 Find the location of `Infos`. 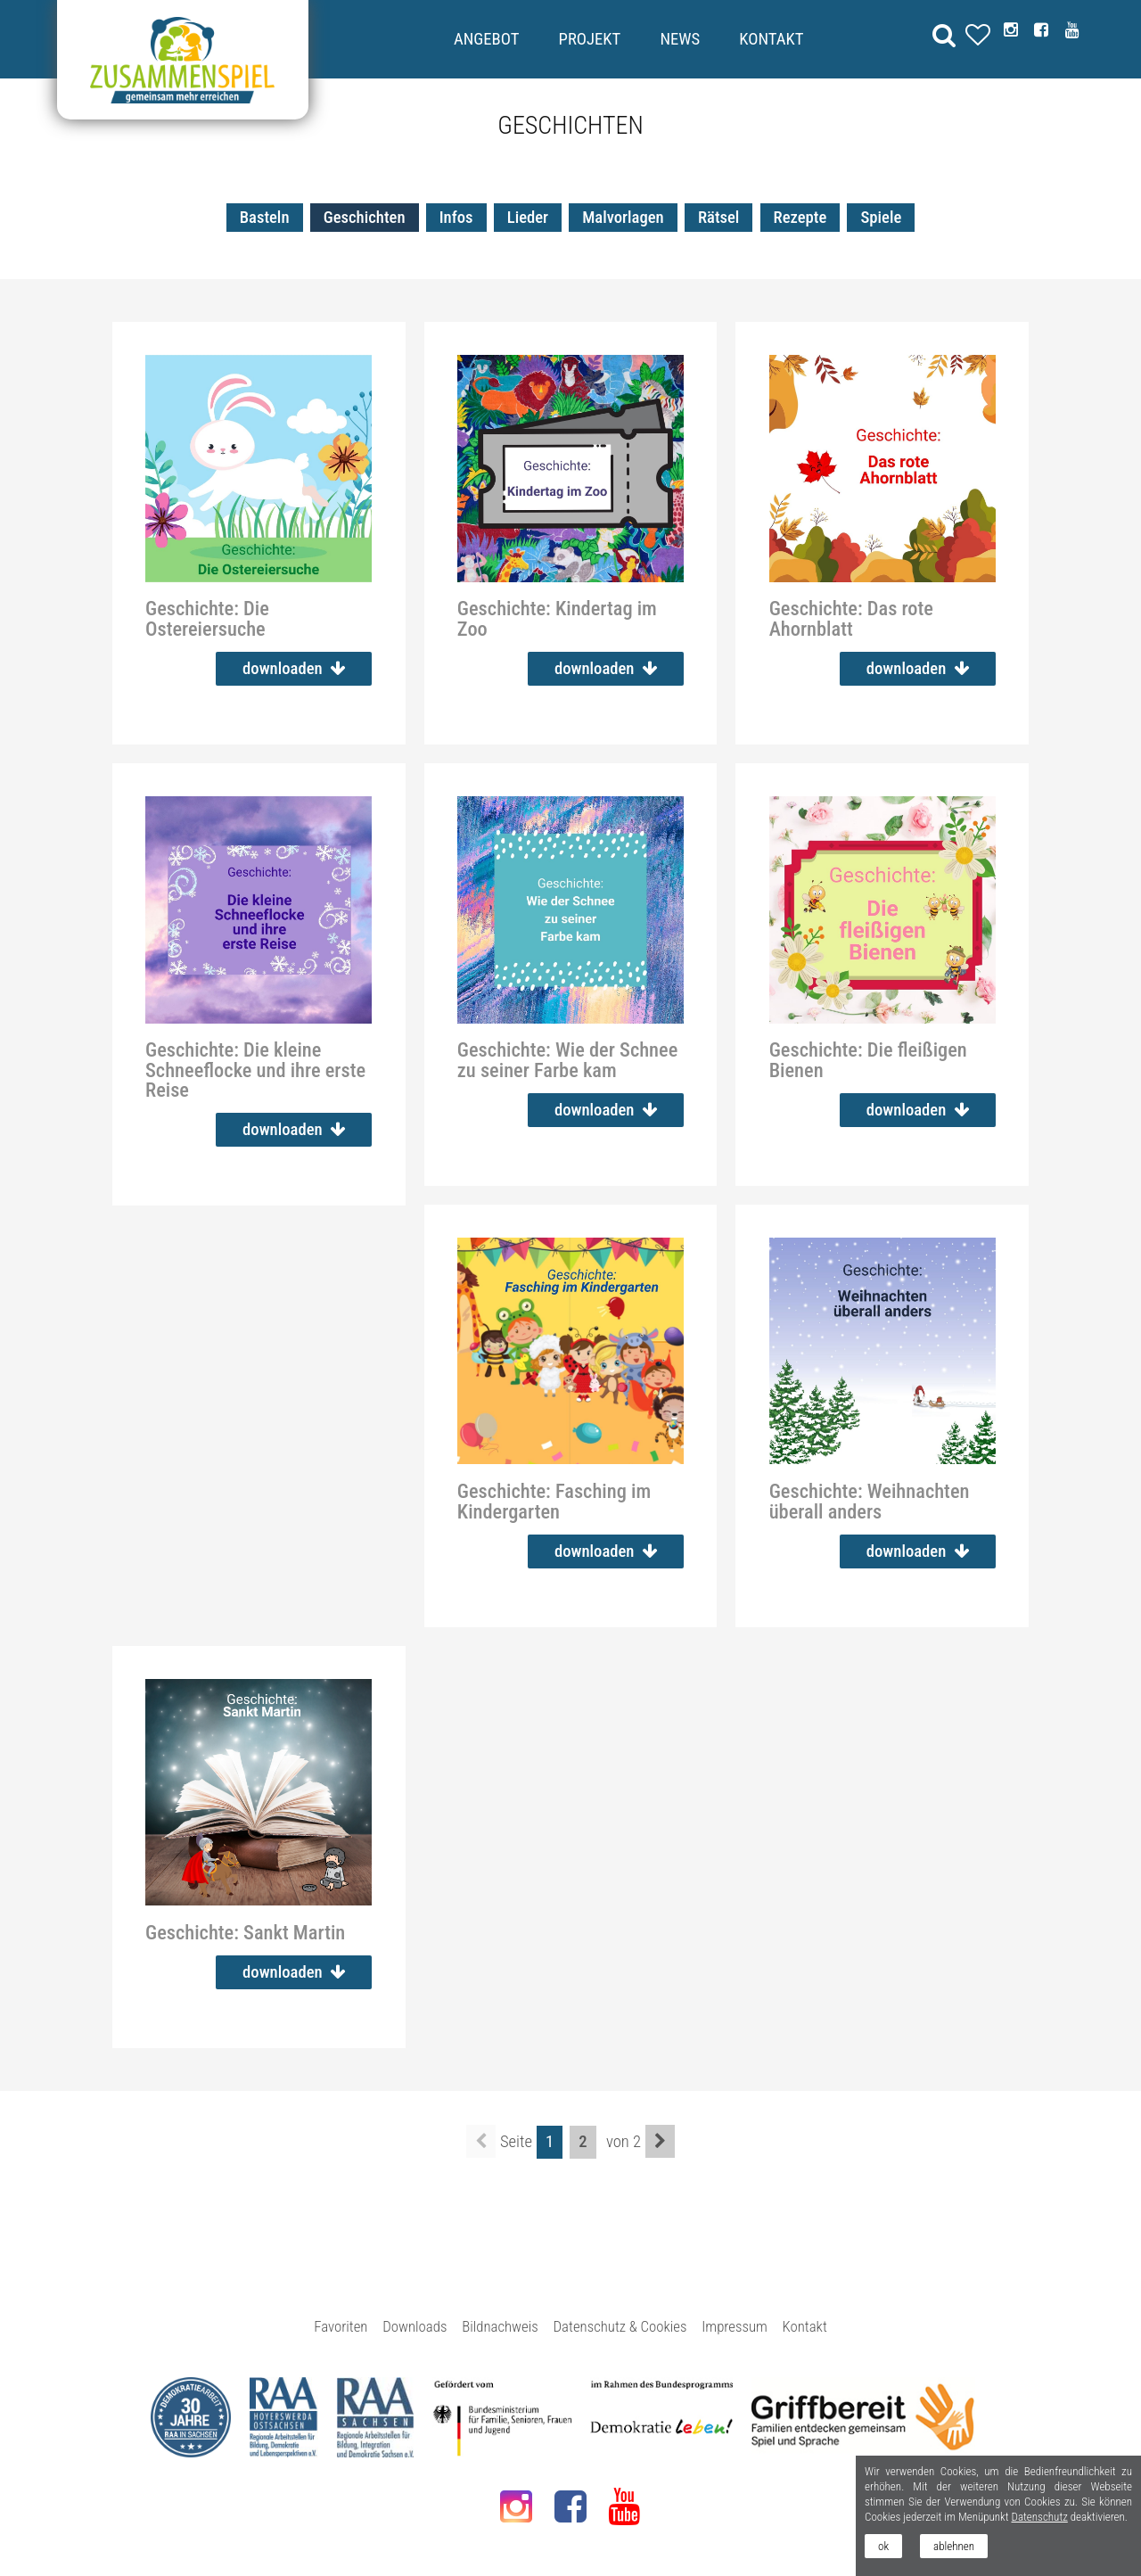

Infos is located at coordinates (456, 217).